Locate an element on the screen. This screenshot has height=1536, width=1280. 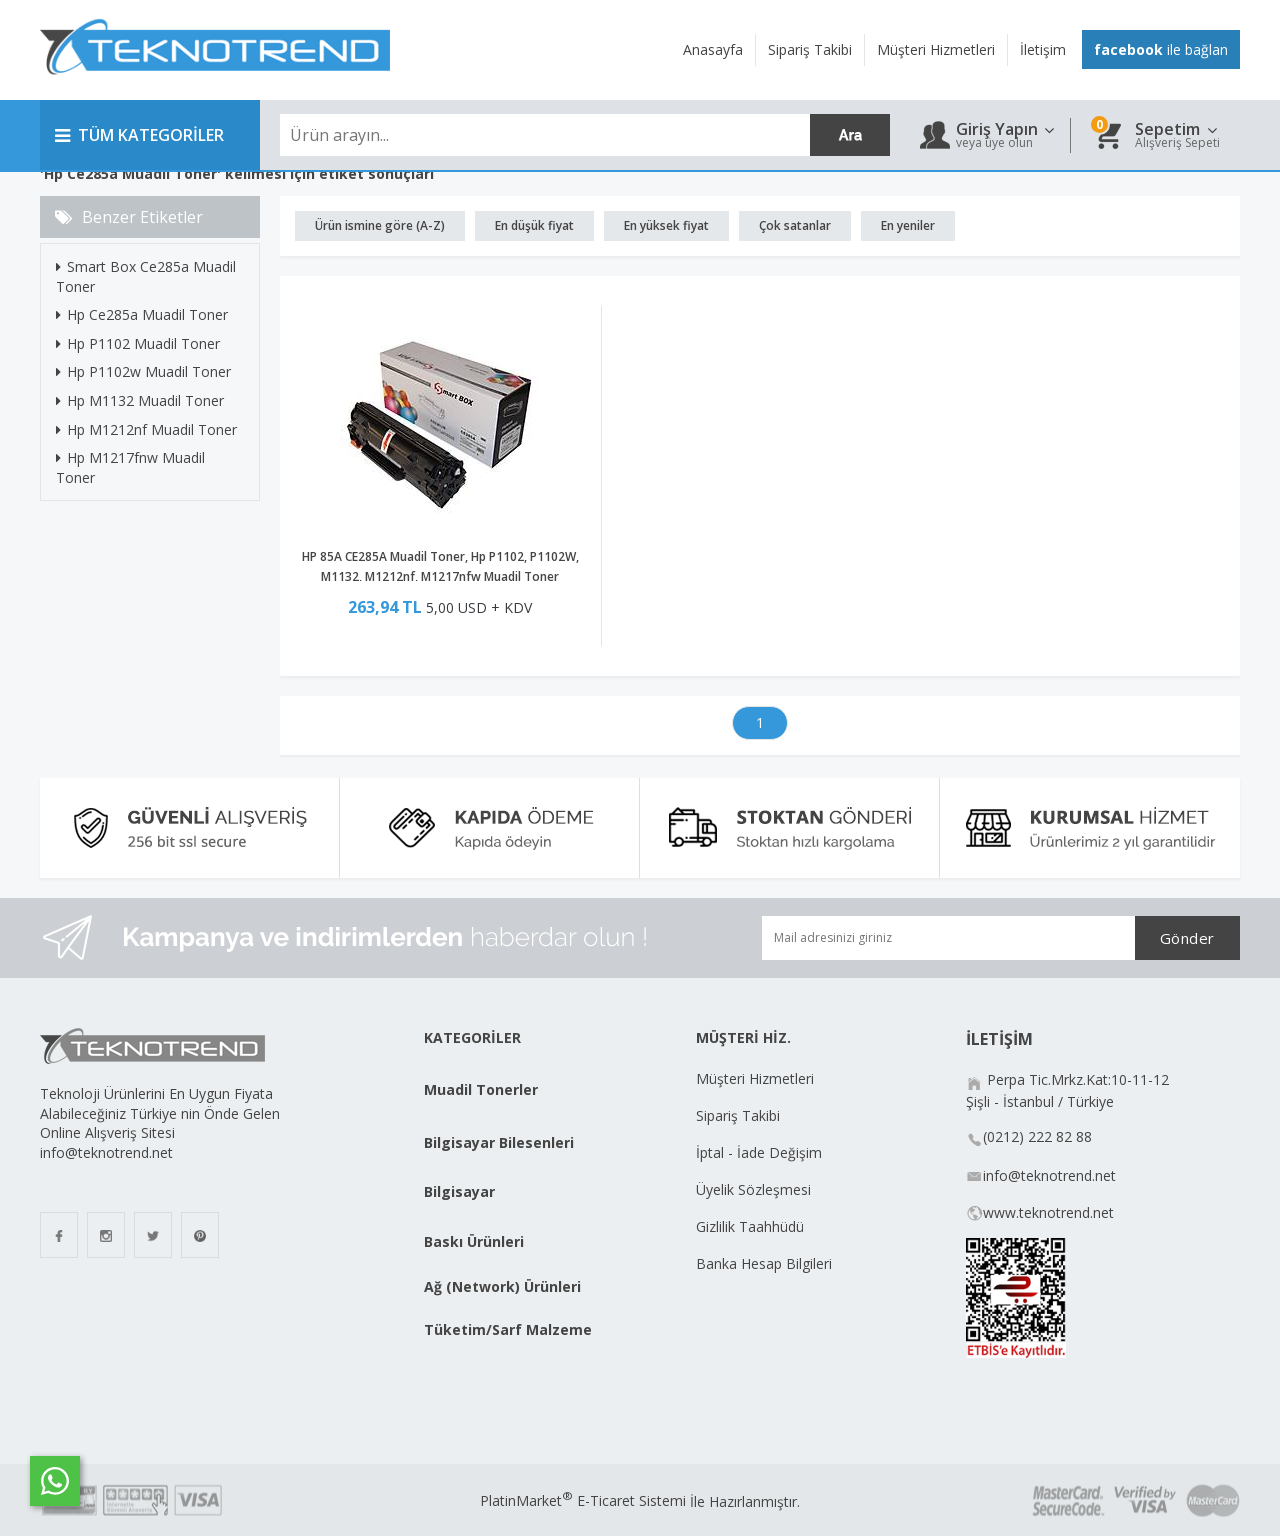
İptal - İade Değişim is located at coordinates (761, 1152).